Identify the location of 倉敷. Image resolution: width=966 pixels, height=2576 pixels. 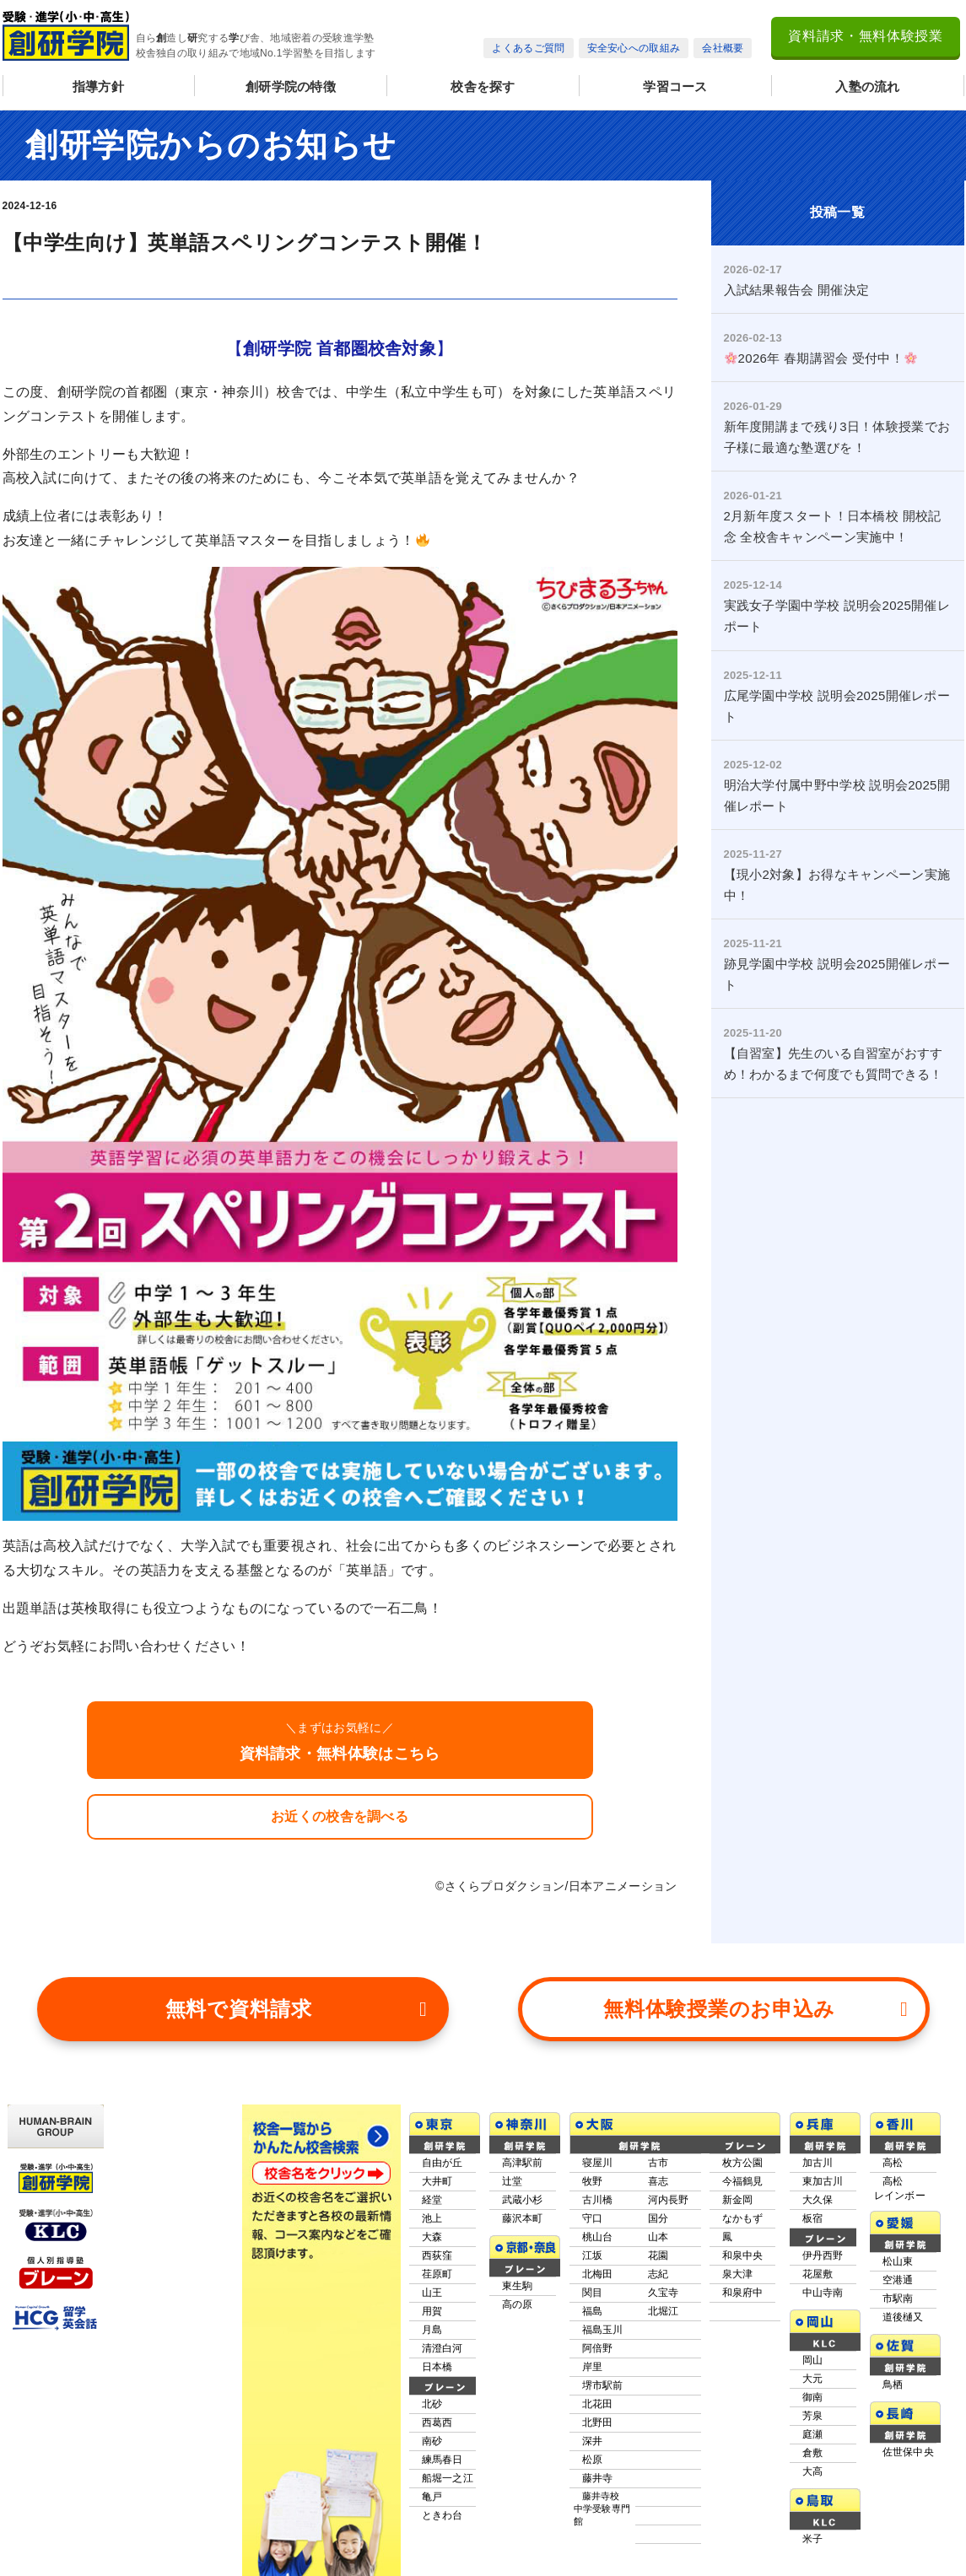
(812, 2453).